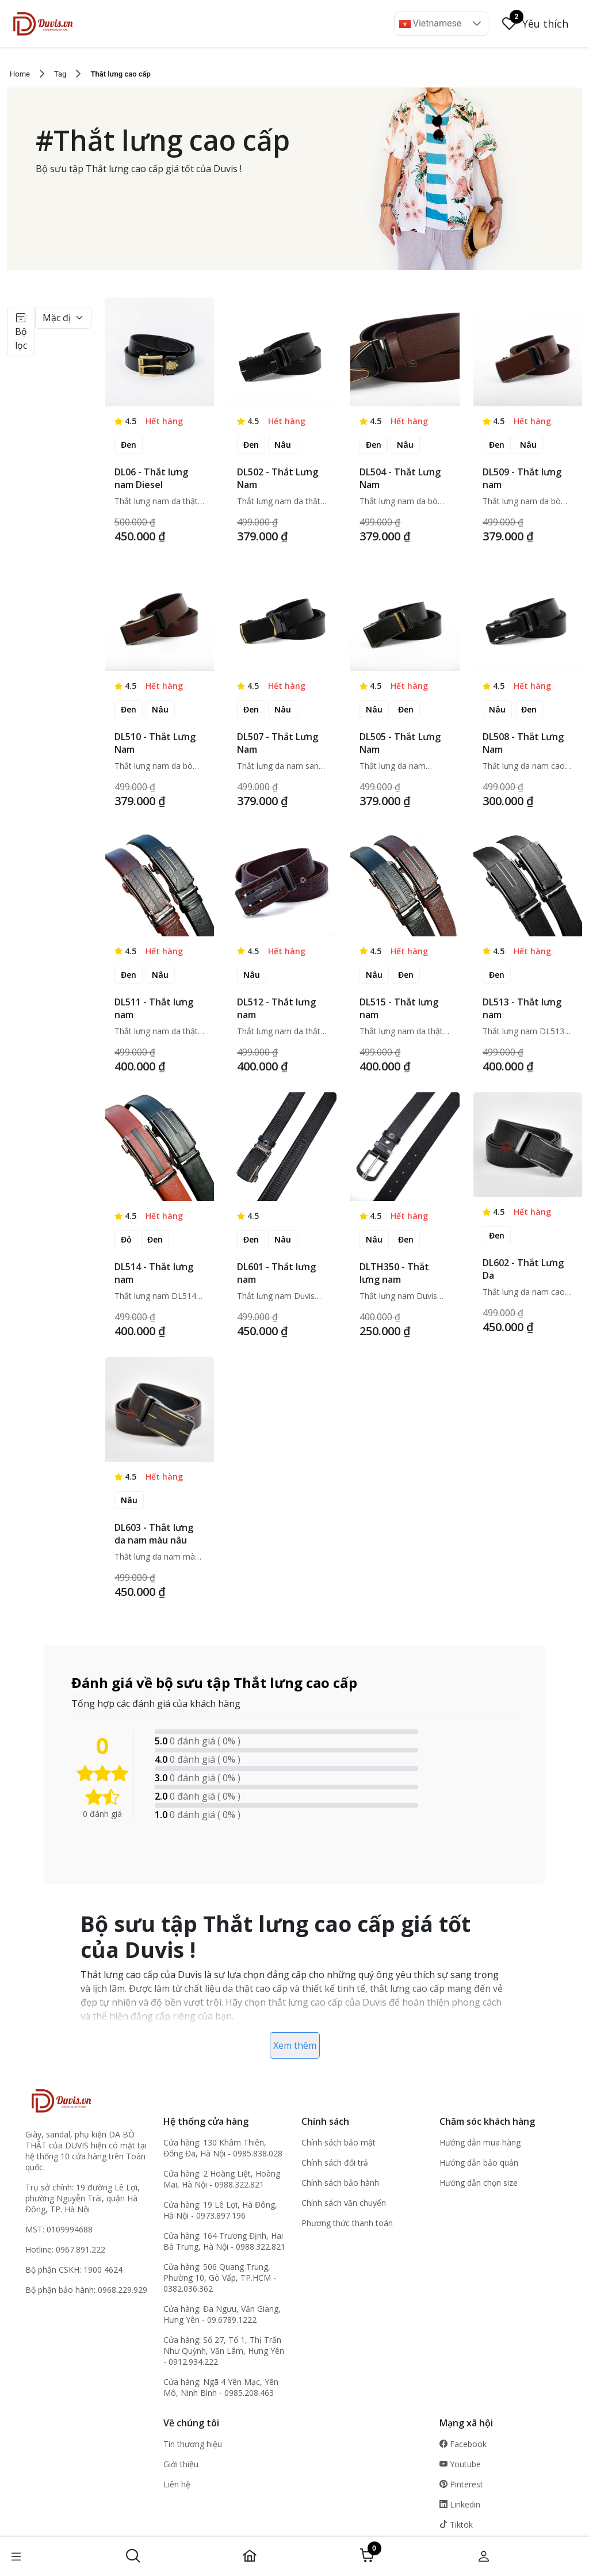  Describe the element at coordinates (294, 2045) in the screenshot. I see `Xem thêm` at that location.